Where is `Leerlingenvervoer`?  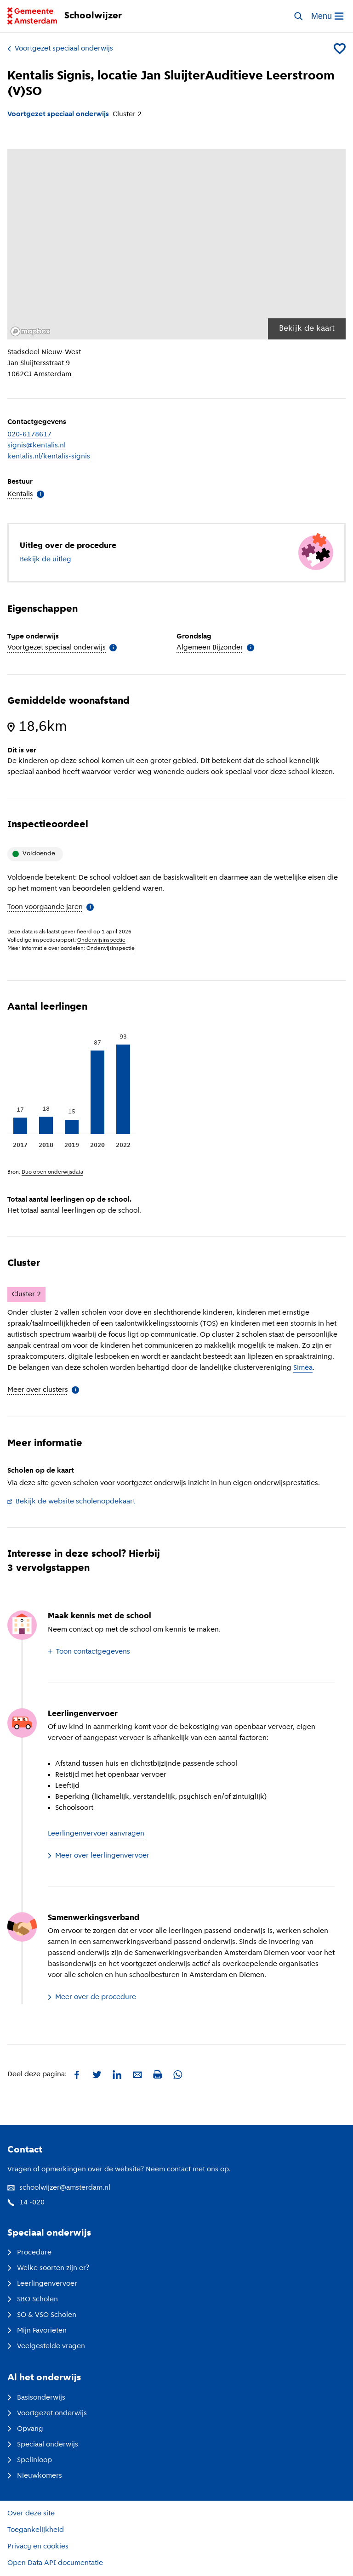 Leerlingenvervoer is located at coordinates (42, 2284).